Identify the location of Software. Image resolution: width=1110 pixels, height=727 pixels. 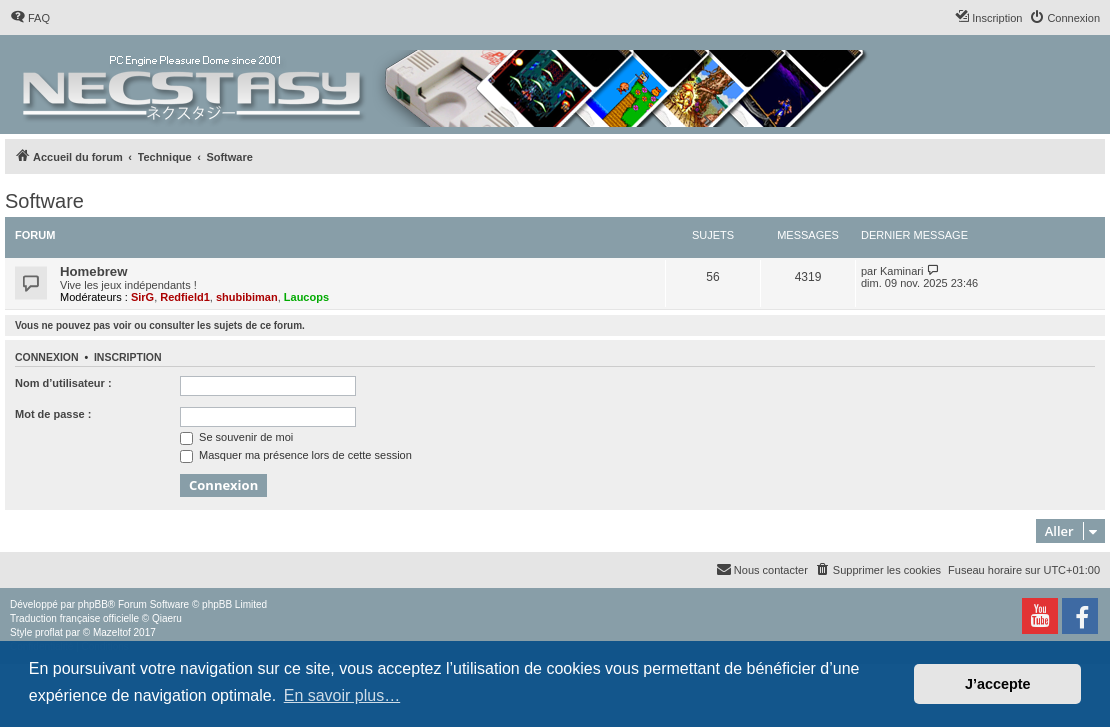
(44, 201).